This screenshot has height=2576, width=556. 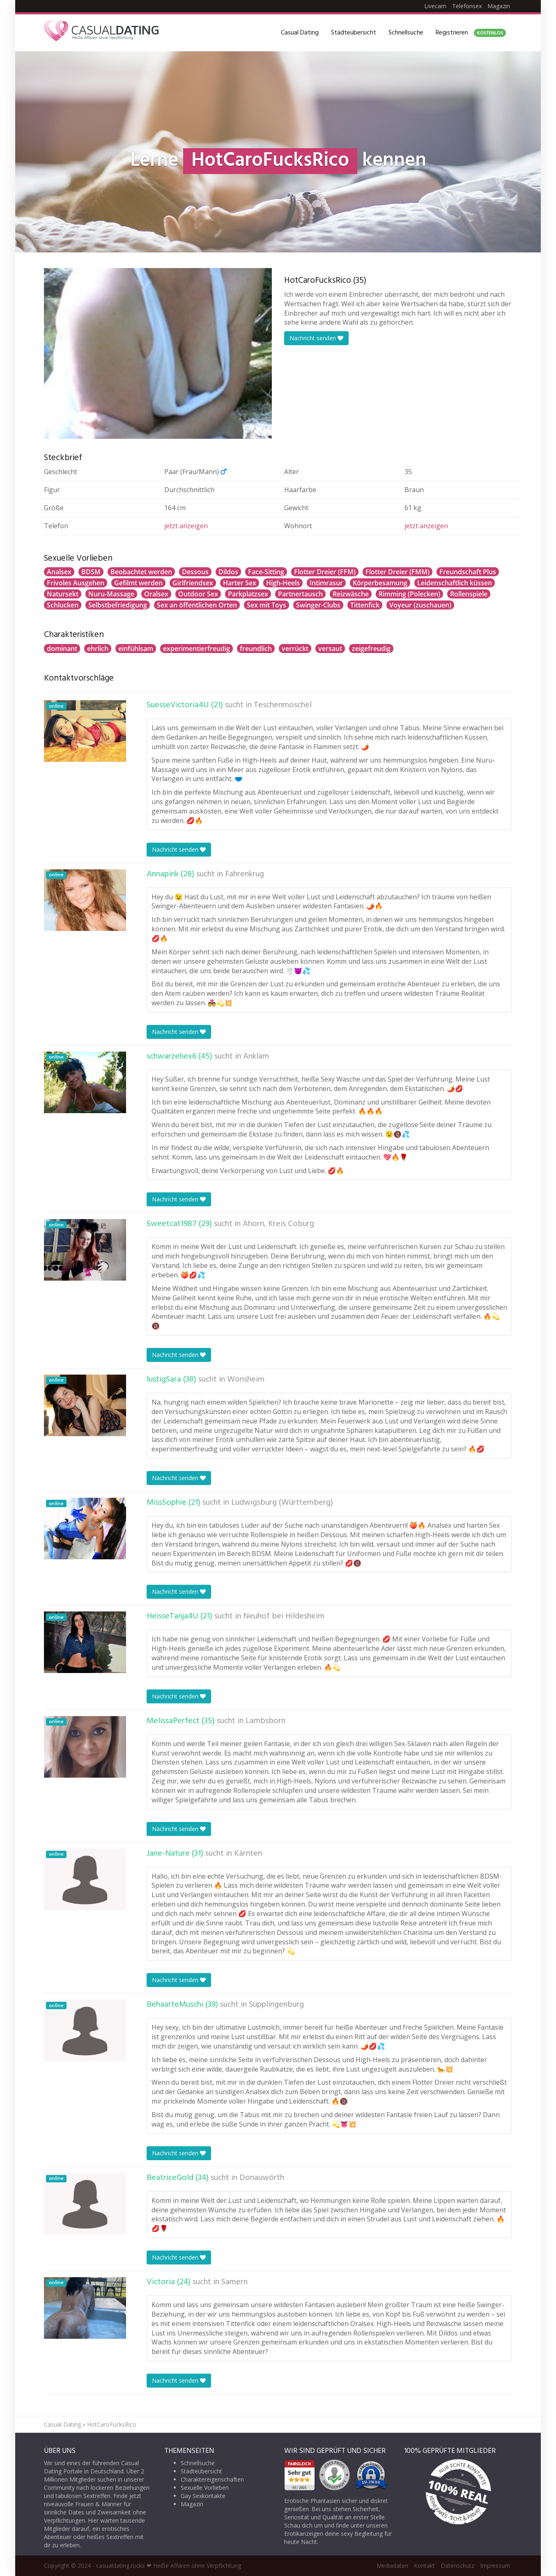 I want to click on Mediadaten, so click(x=392, y=2565).